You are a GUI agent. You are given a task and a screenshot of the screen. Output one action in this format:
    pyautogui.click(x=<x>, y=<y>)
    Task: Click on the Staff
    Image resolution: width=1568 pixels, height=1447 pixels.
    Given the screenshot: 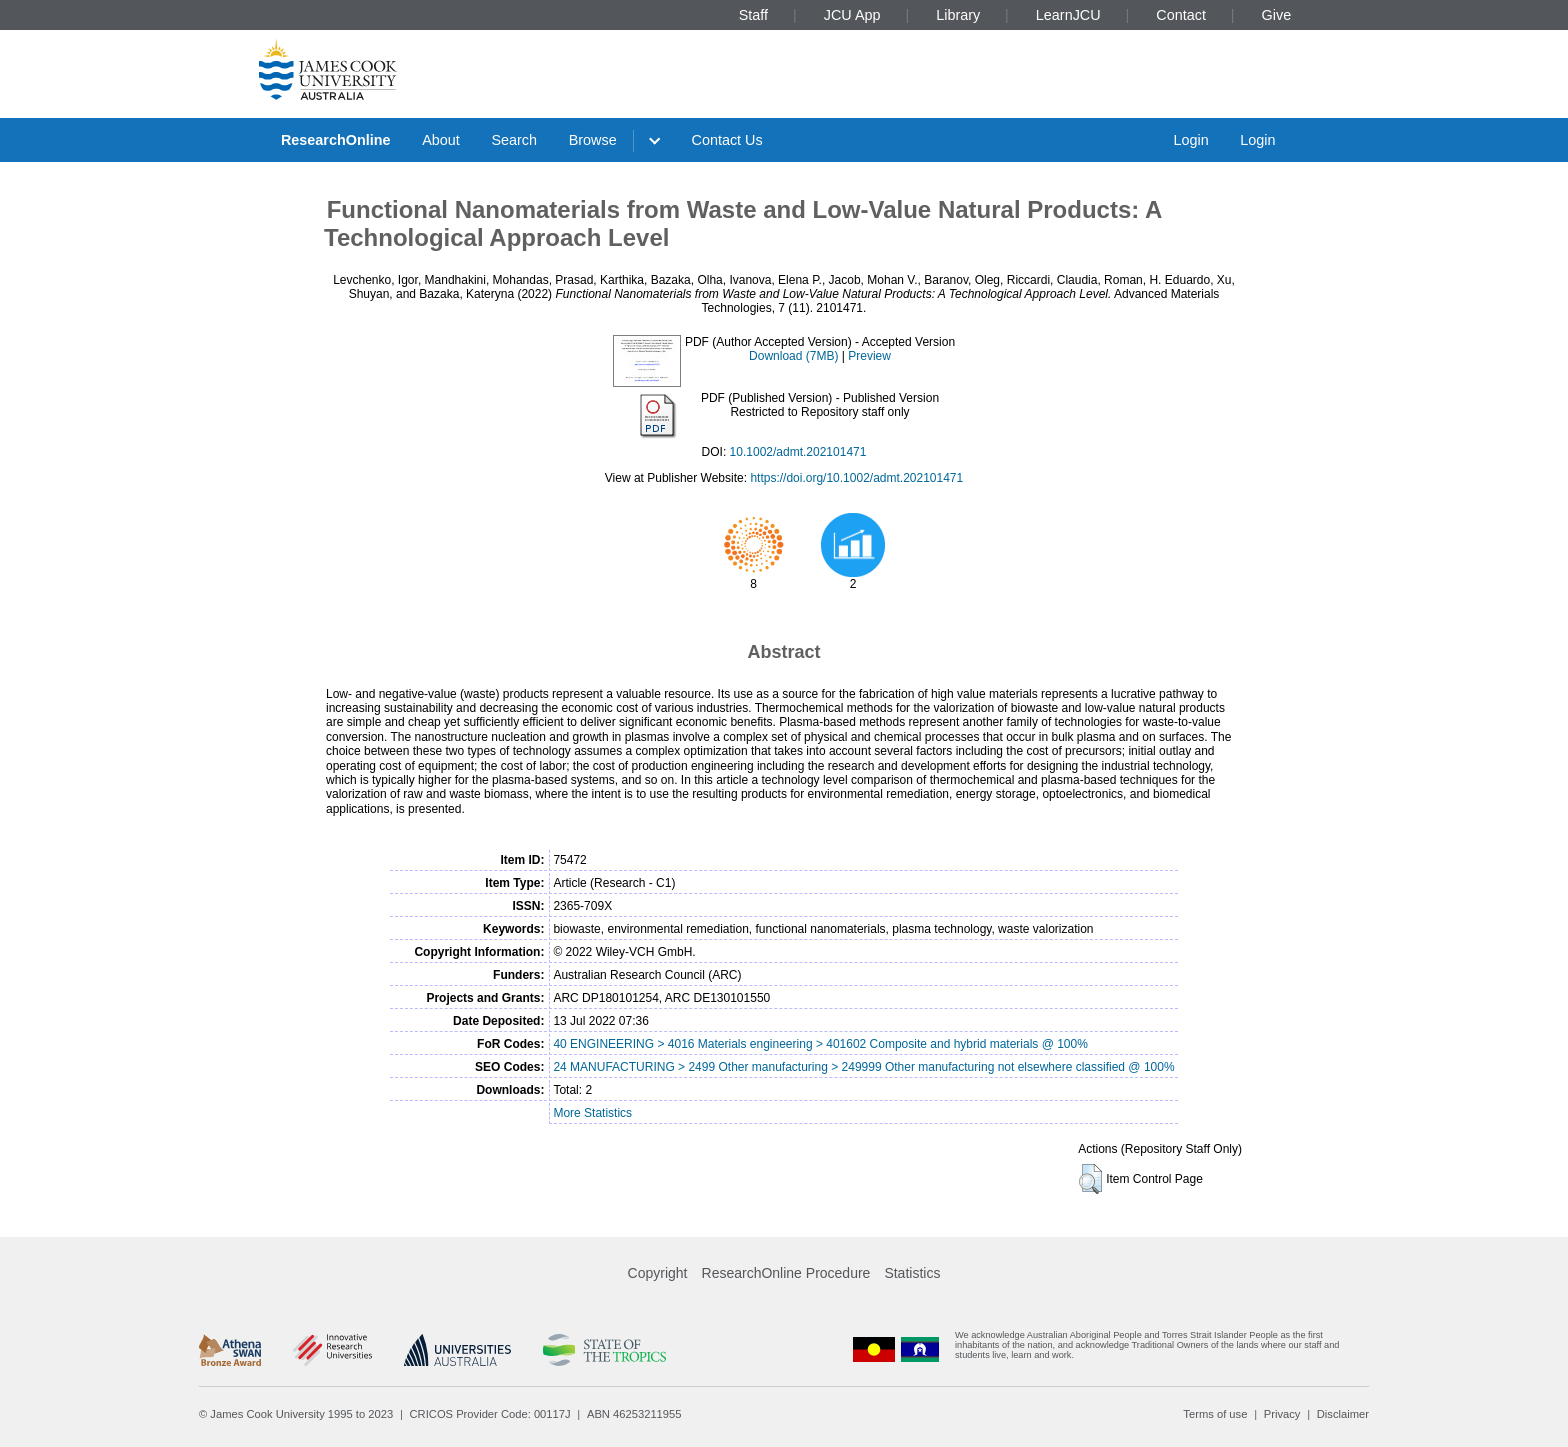 What is the action you would take?
    pyautogui.click(x=753, y=15)
    